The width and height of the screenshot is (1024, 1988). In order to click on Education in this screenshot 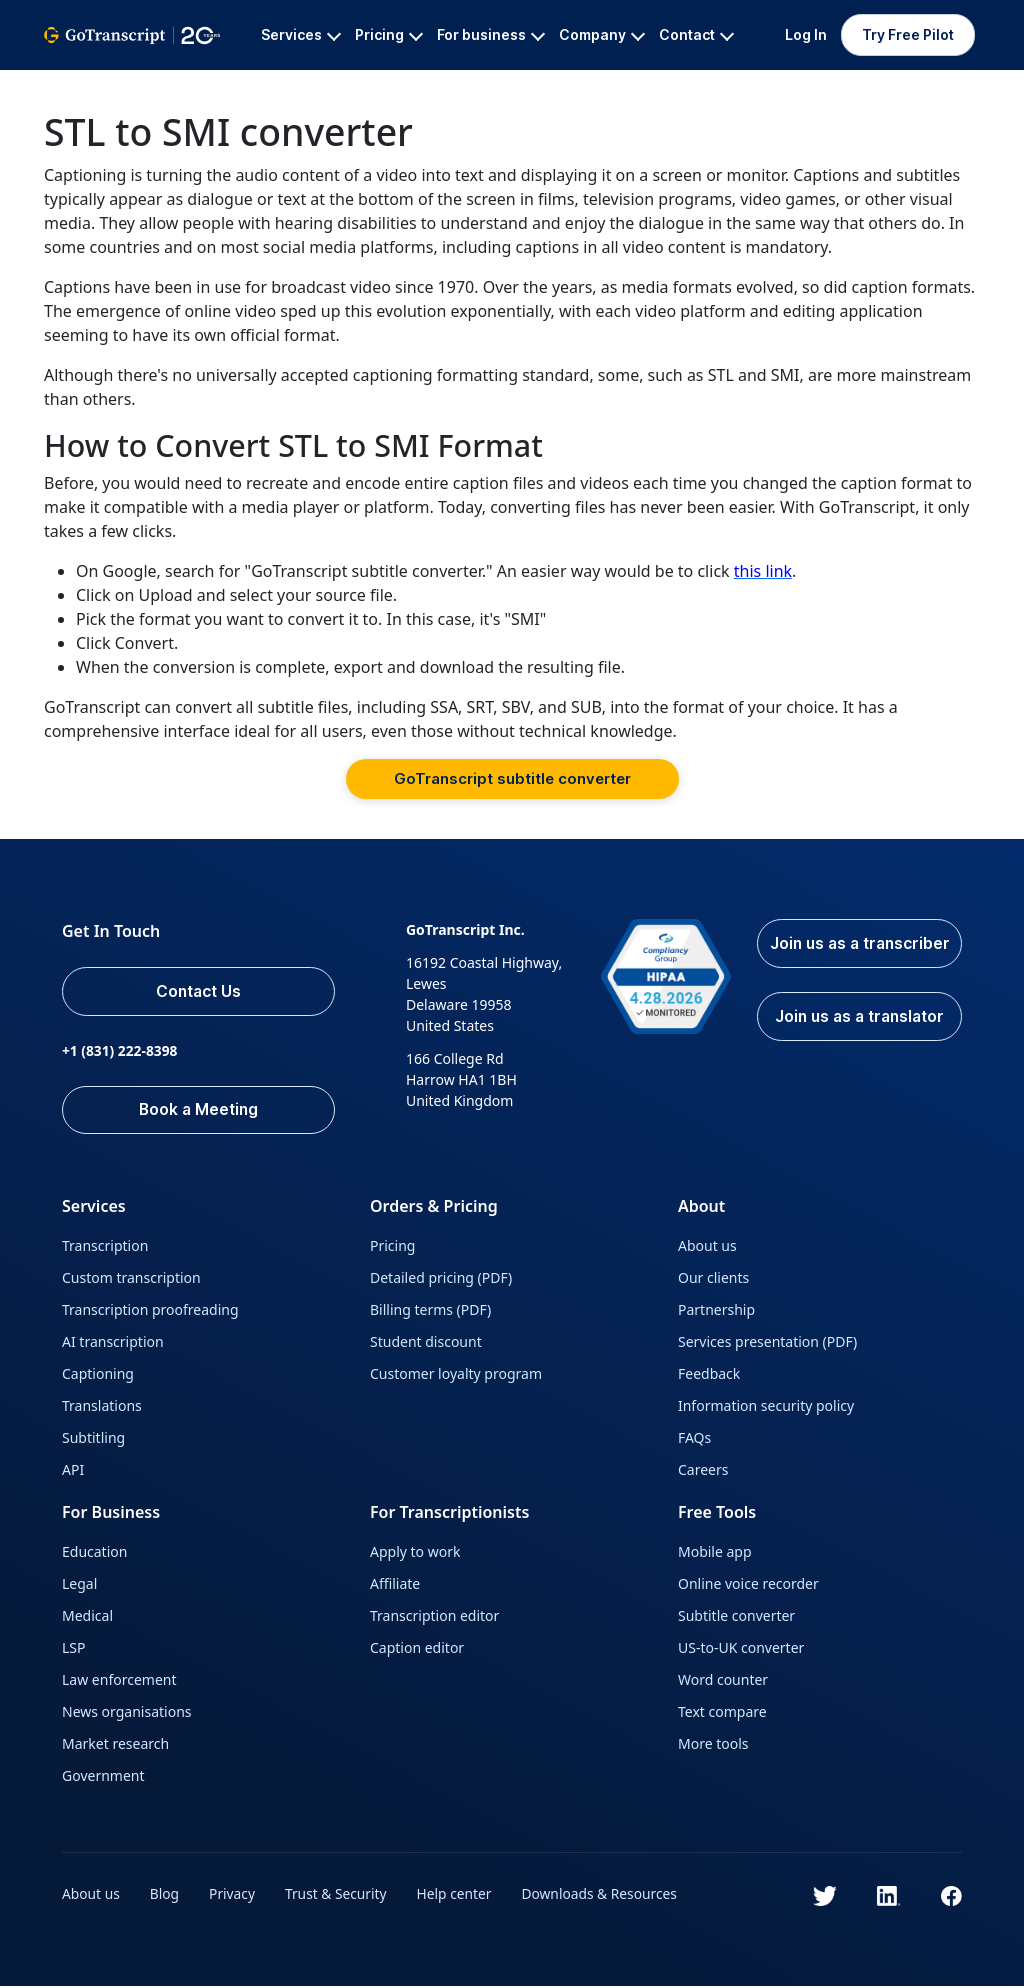, I will do `click(94, 1553)`.